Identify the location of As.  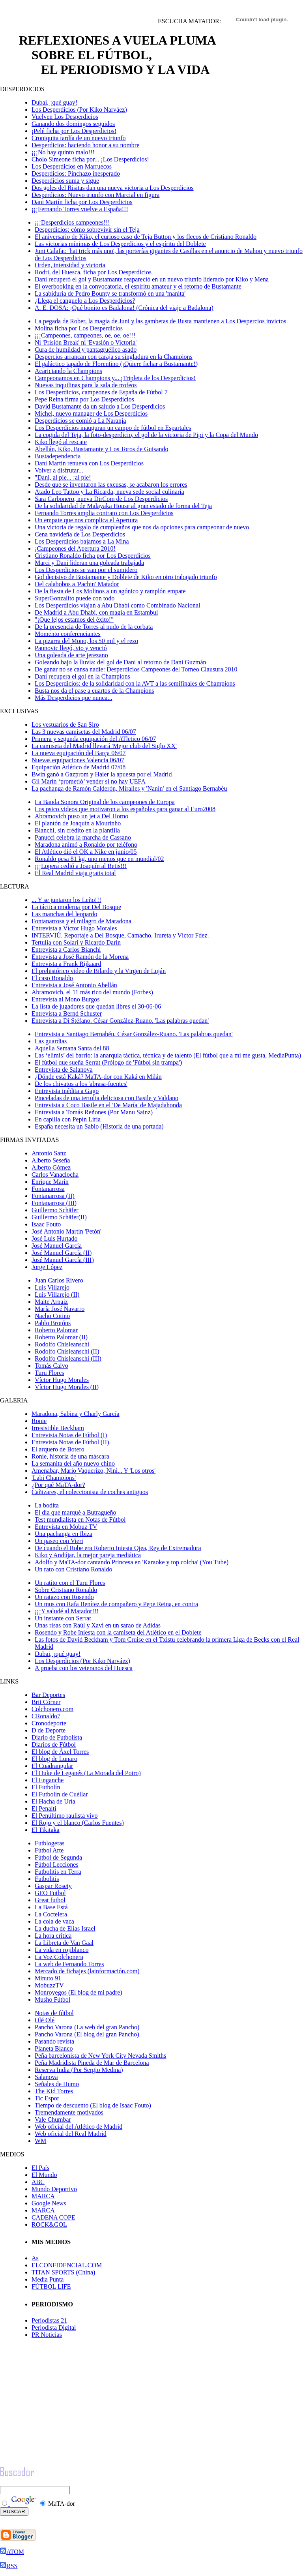
(35, 2258).